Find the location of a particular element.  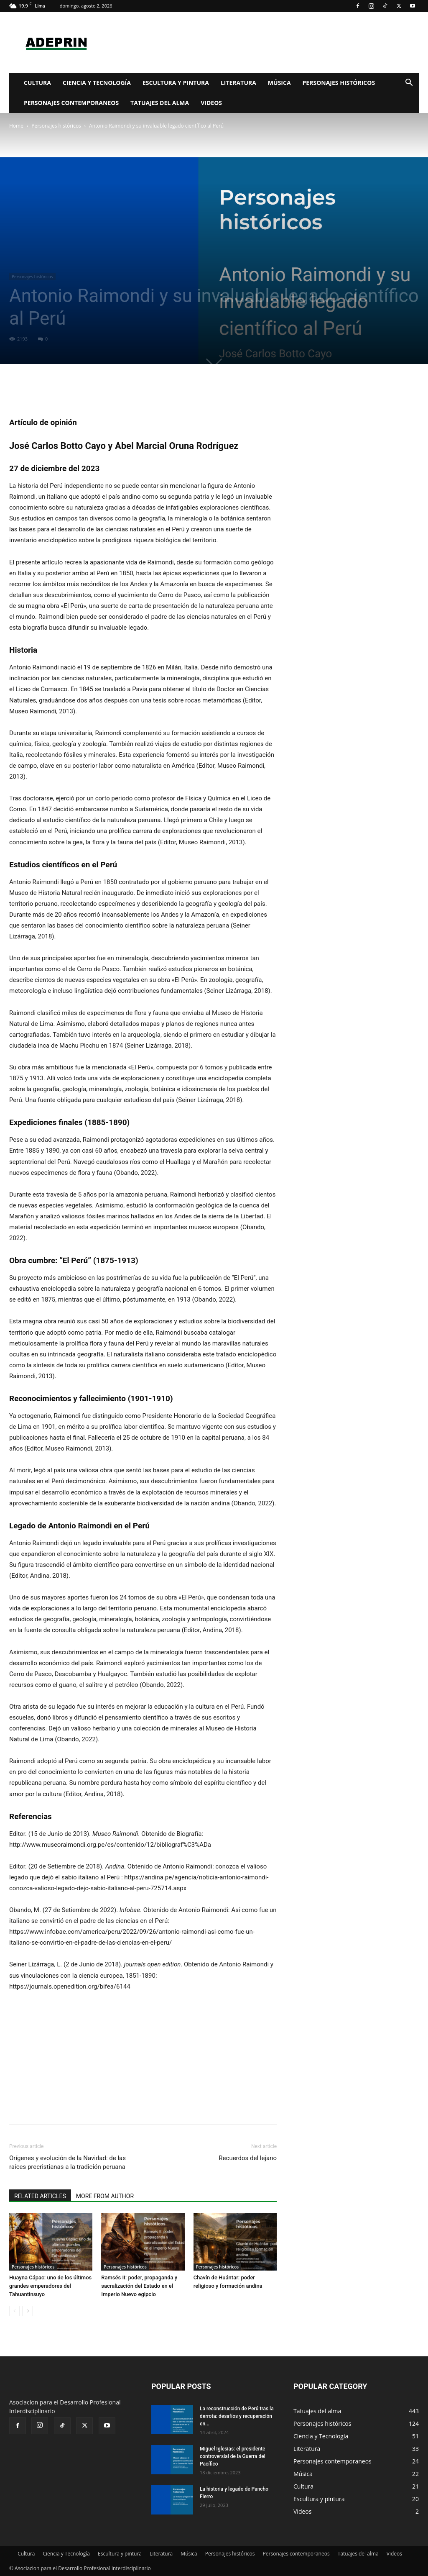

Escultura y pintura is located at coordinates (176, 83).